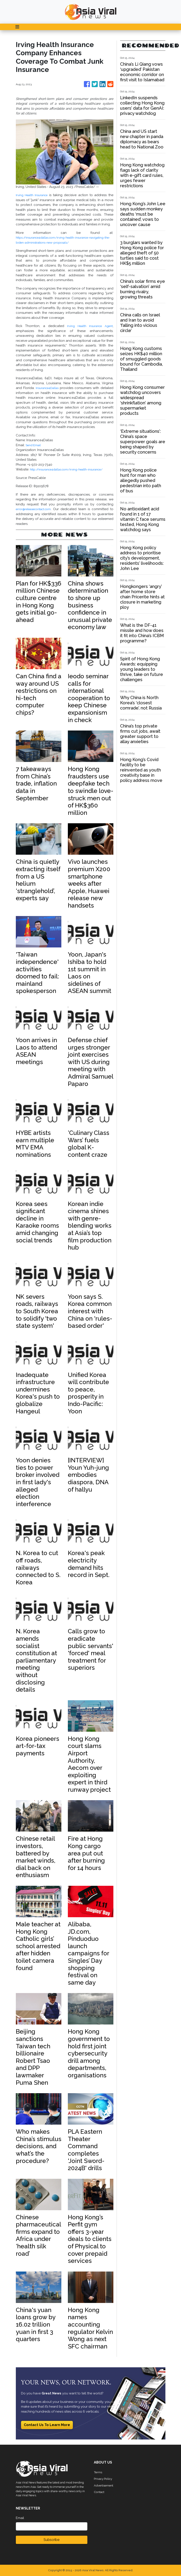  What do you see at coordinates (98, 2472) in the screenshot?
I see `Terms` at bounding box center [98, 2472].